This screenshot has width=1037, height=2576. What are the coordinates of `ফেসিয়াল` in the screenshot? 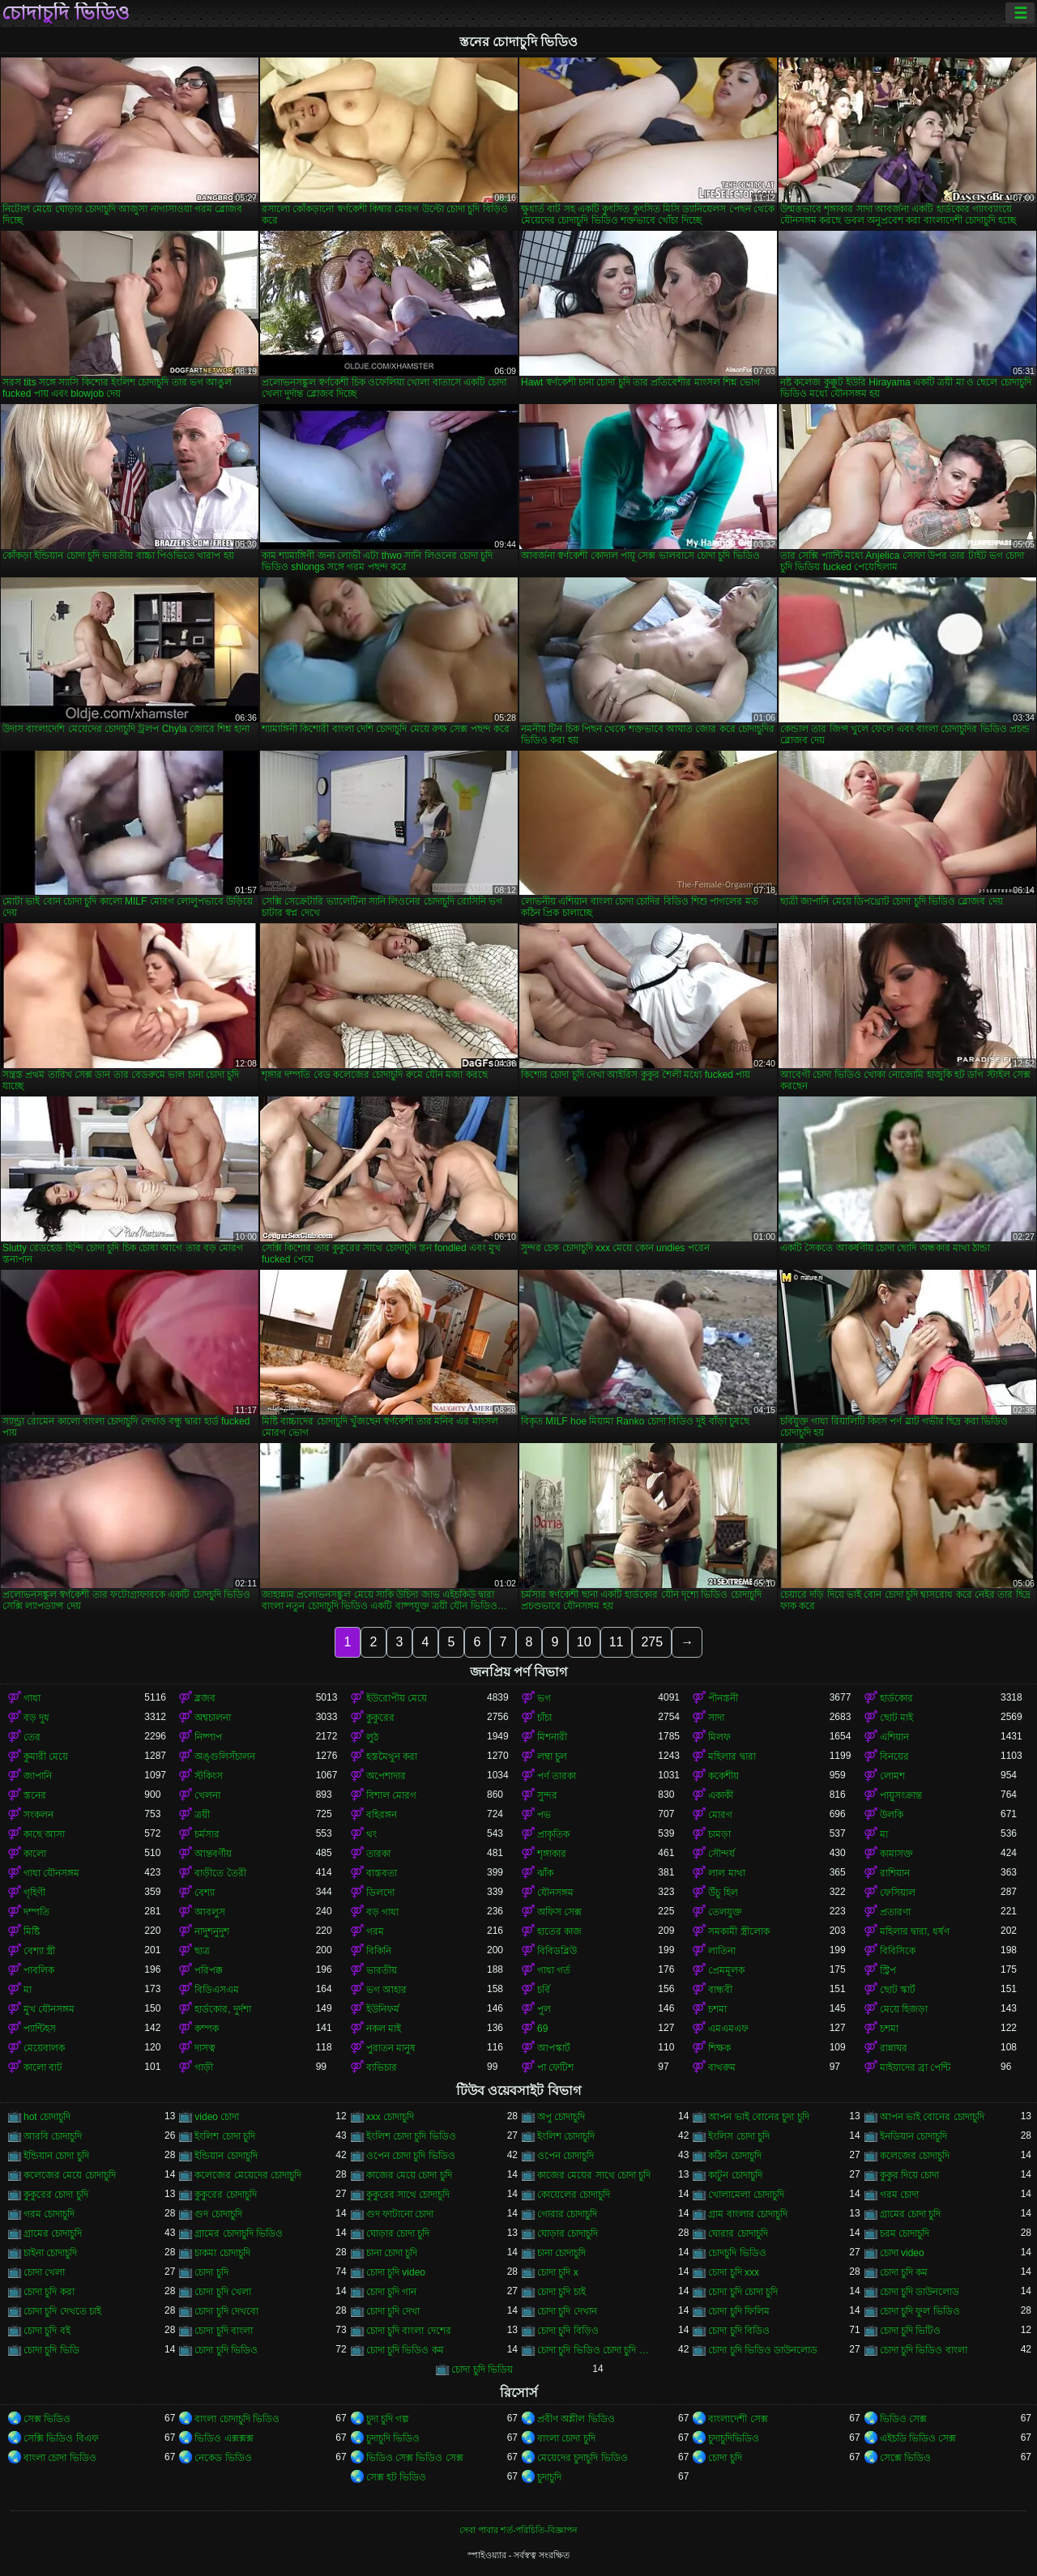 It's located at (897, 1892).